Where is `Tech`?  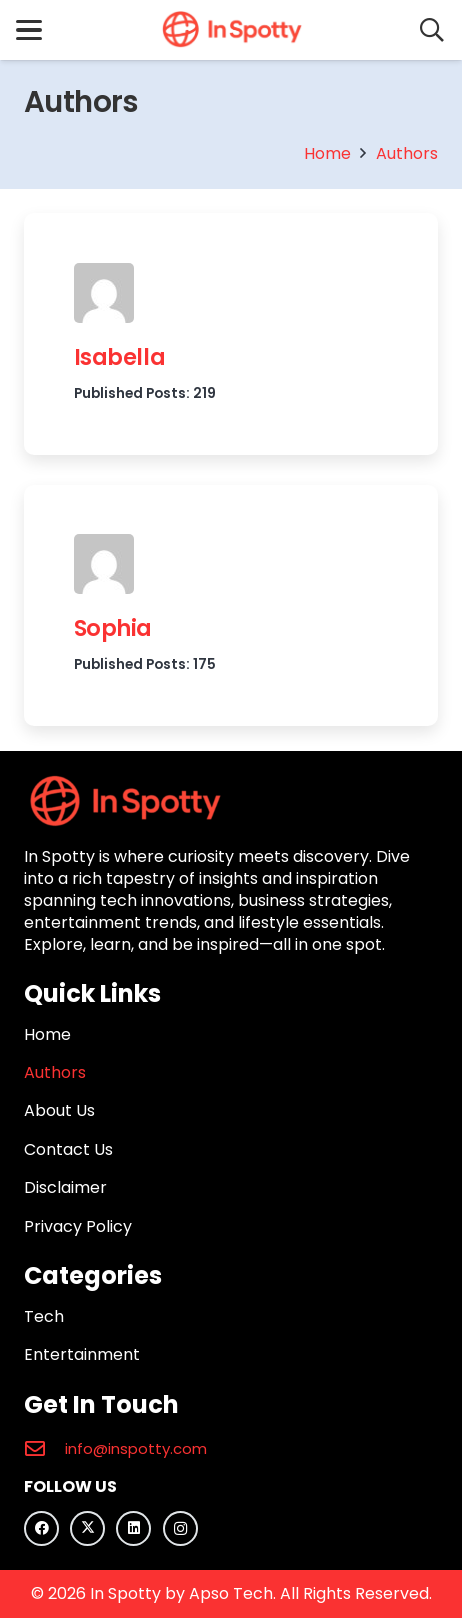
Tech is located at coordinates (44, 1316).